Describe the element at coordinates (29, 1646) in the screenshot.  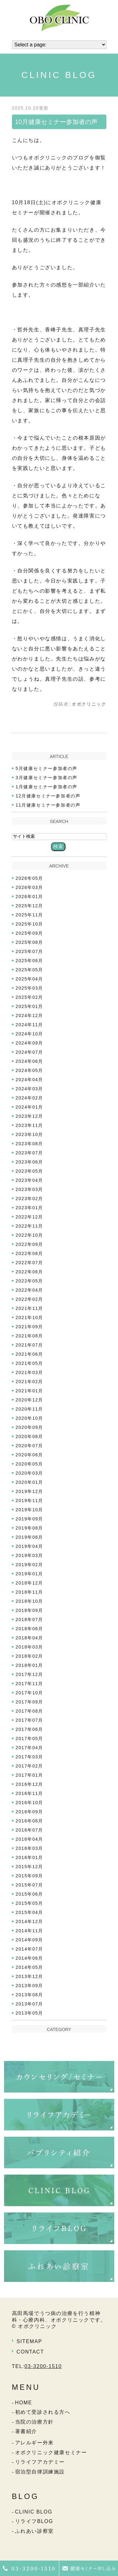
I see `2018年03月` at that location.